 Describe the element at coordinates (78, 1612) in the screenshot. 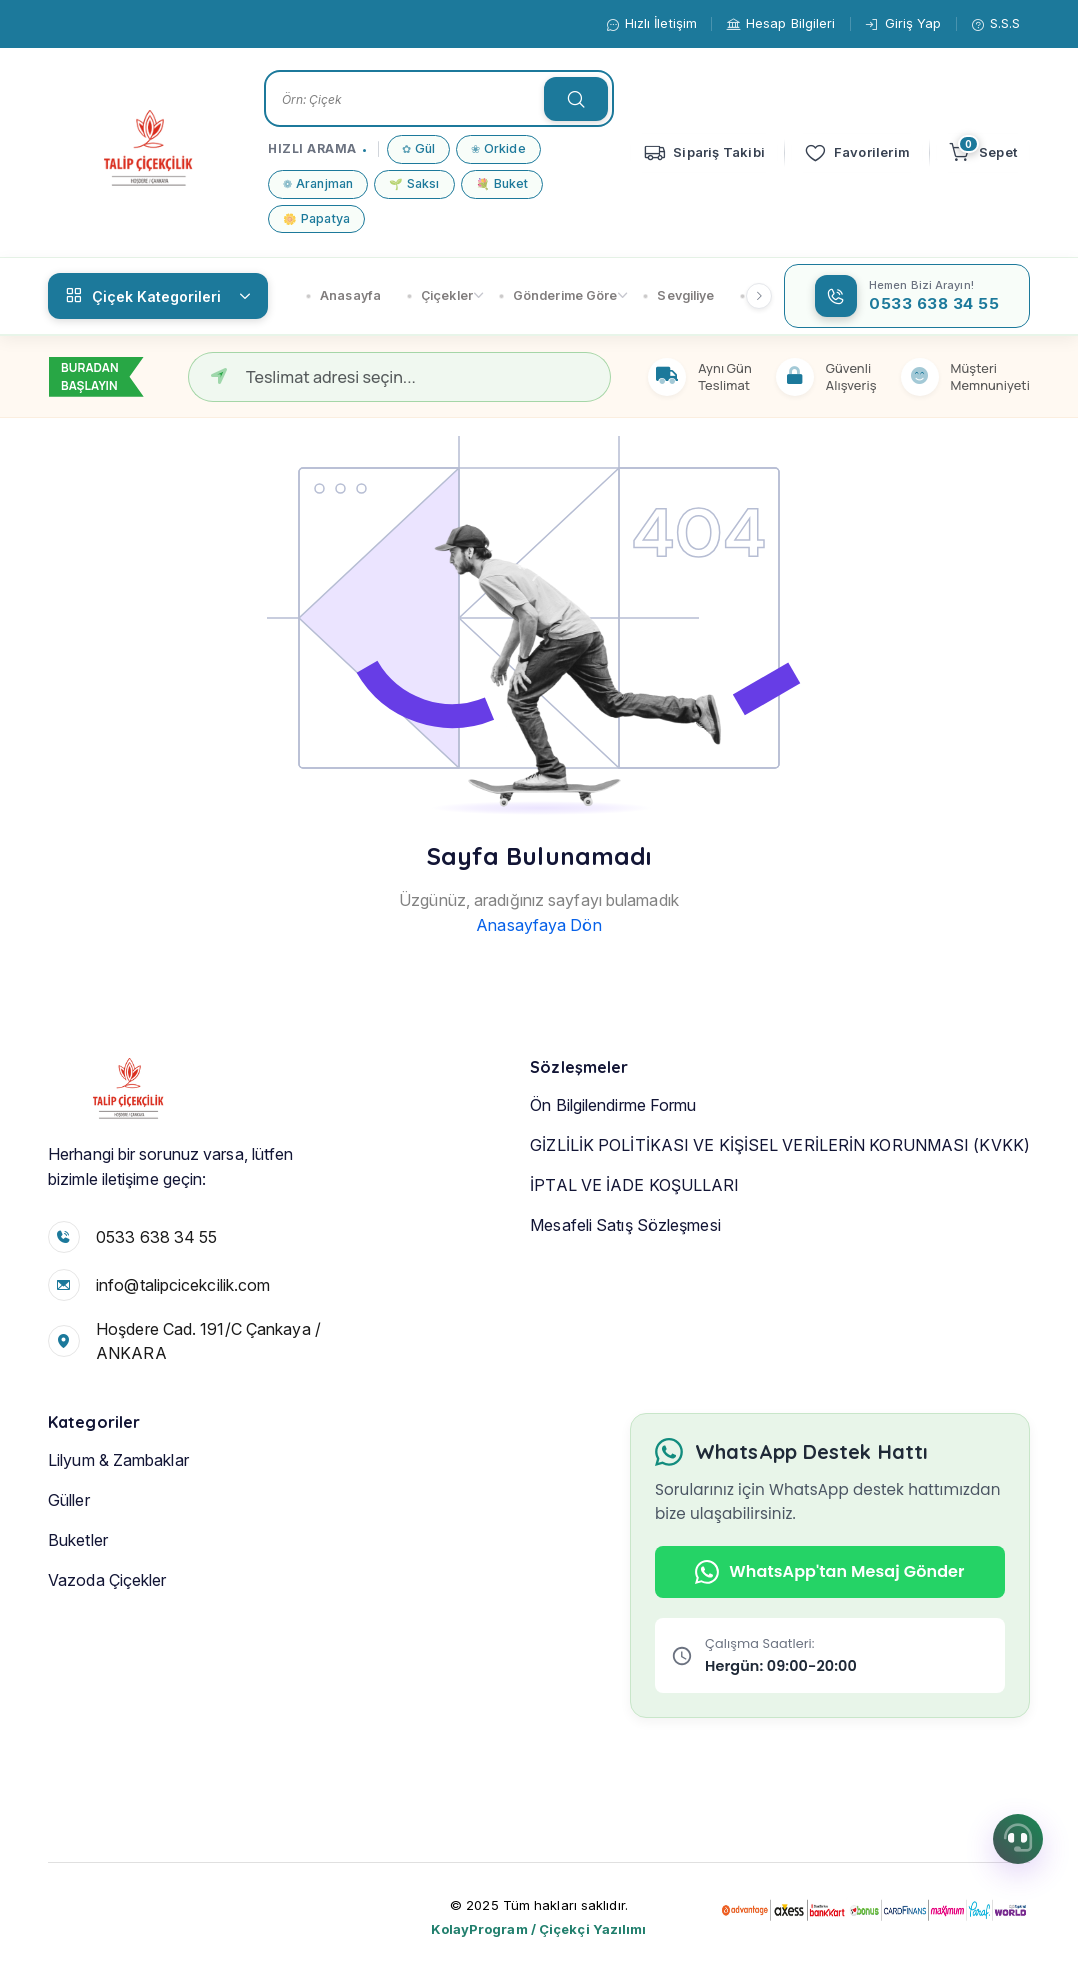

I see `Buketler` at that location.